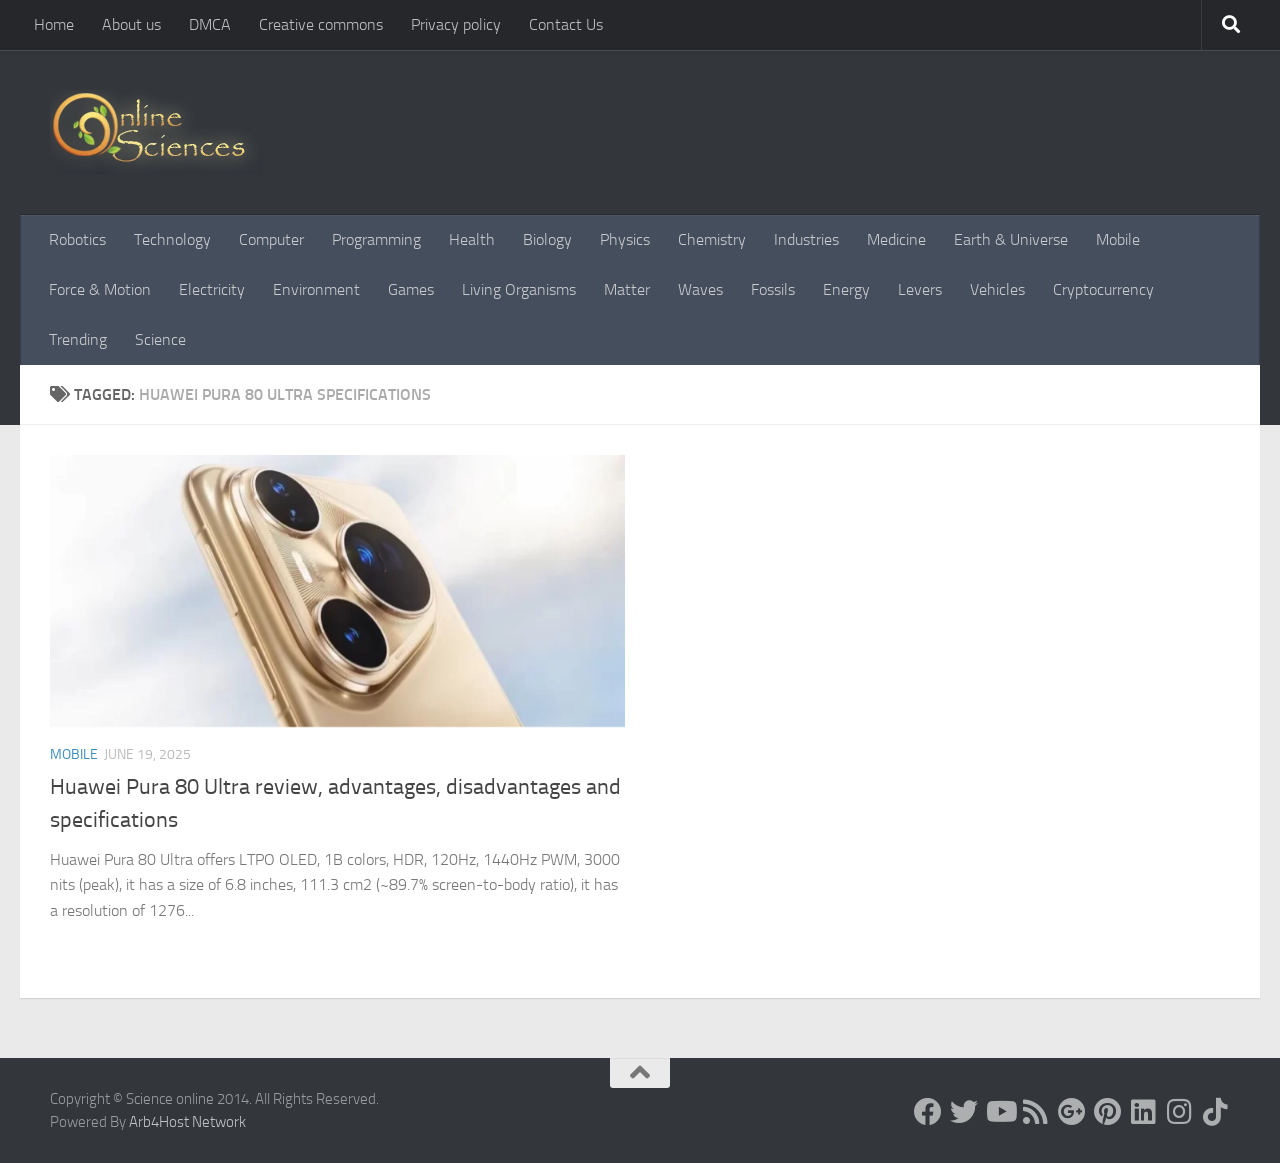  I want to click on Cryptocurrency, so click(1103, 289).